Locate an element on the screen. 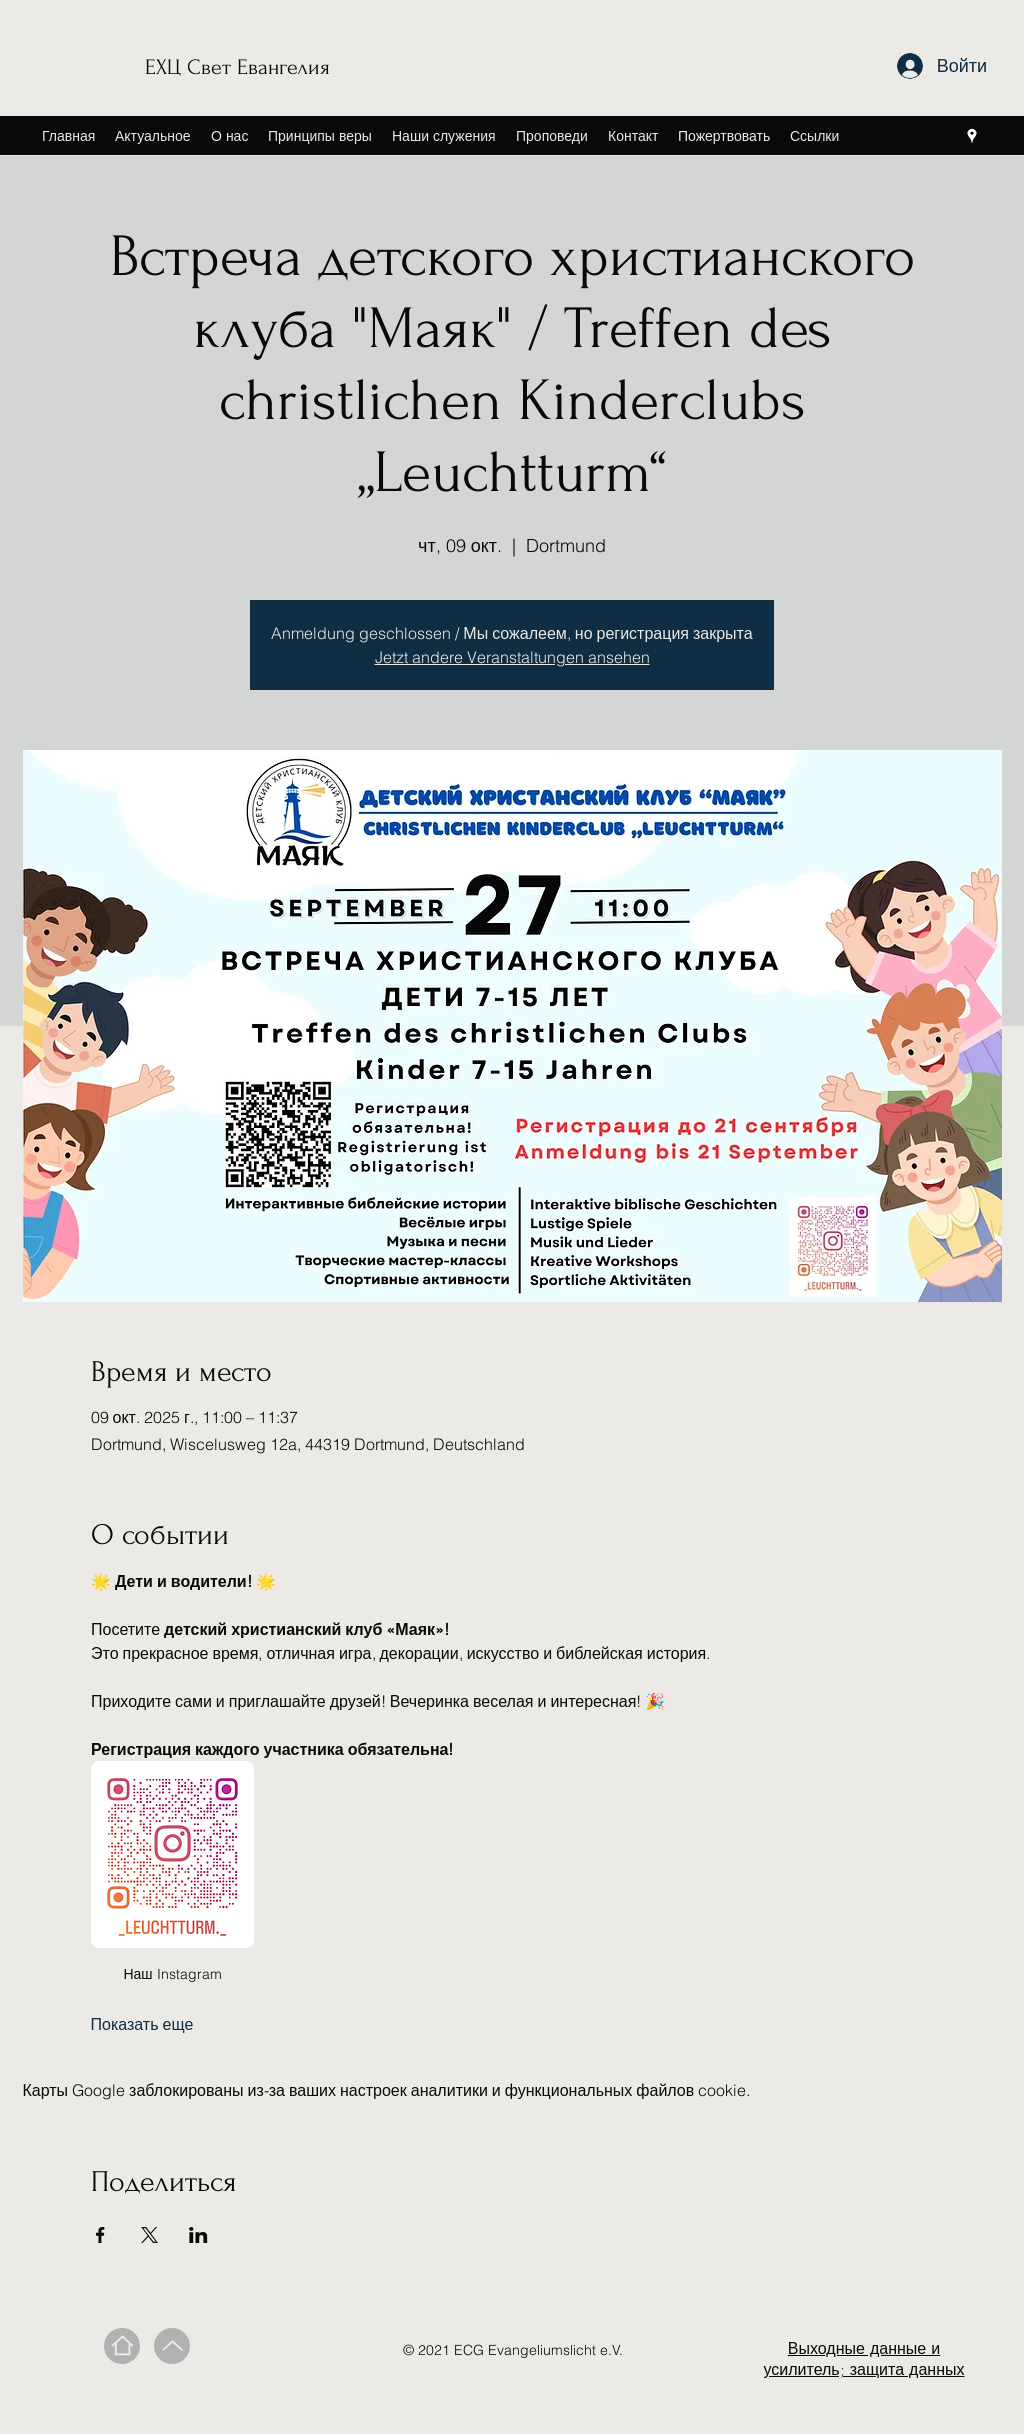 The image size is (1024, 2434). ЕХЦ Свет Евангелия is located at coordinates (237, 67).